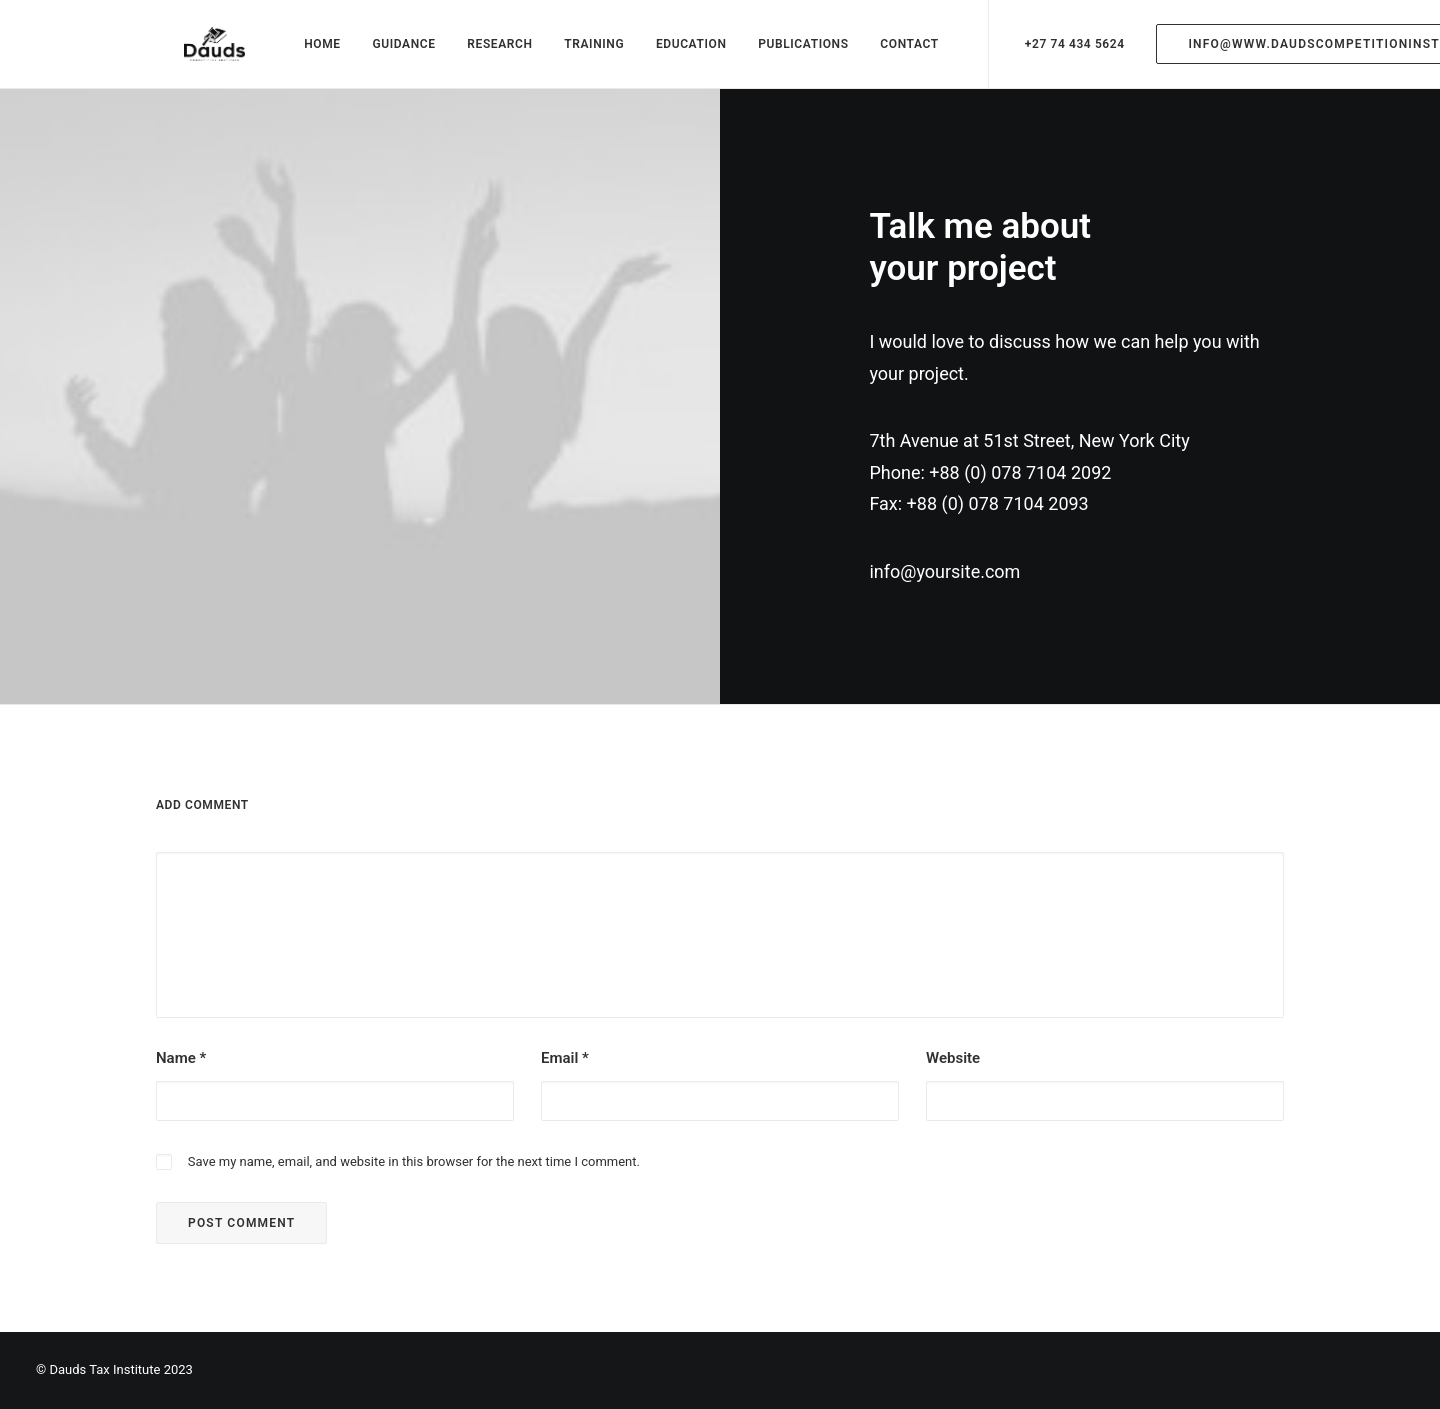 This screenshot has width=1440, height=1409. Describe the element at coordinates (308, 52) in the screenshot. I see `HOME` at that location.